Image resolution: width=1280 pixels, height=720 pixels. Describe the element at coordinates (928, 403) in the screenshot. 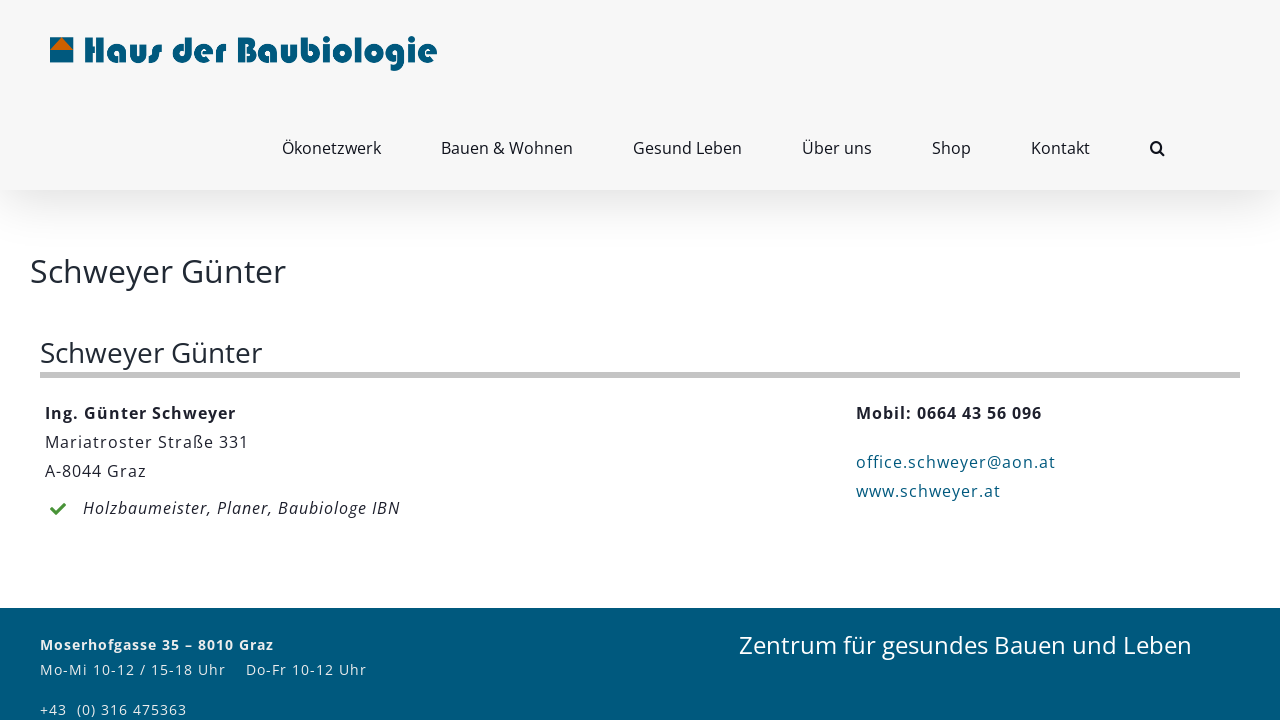

I see `www.schweyer.at` at that location.